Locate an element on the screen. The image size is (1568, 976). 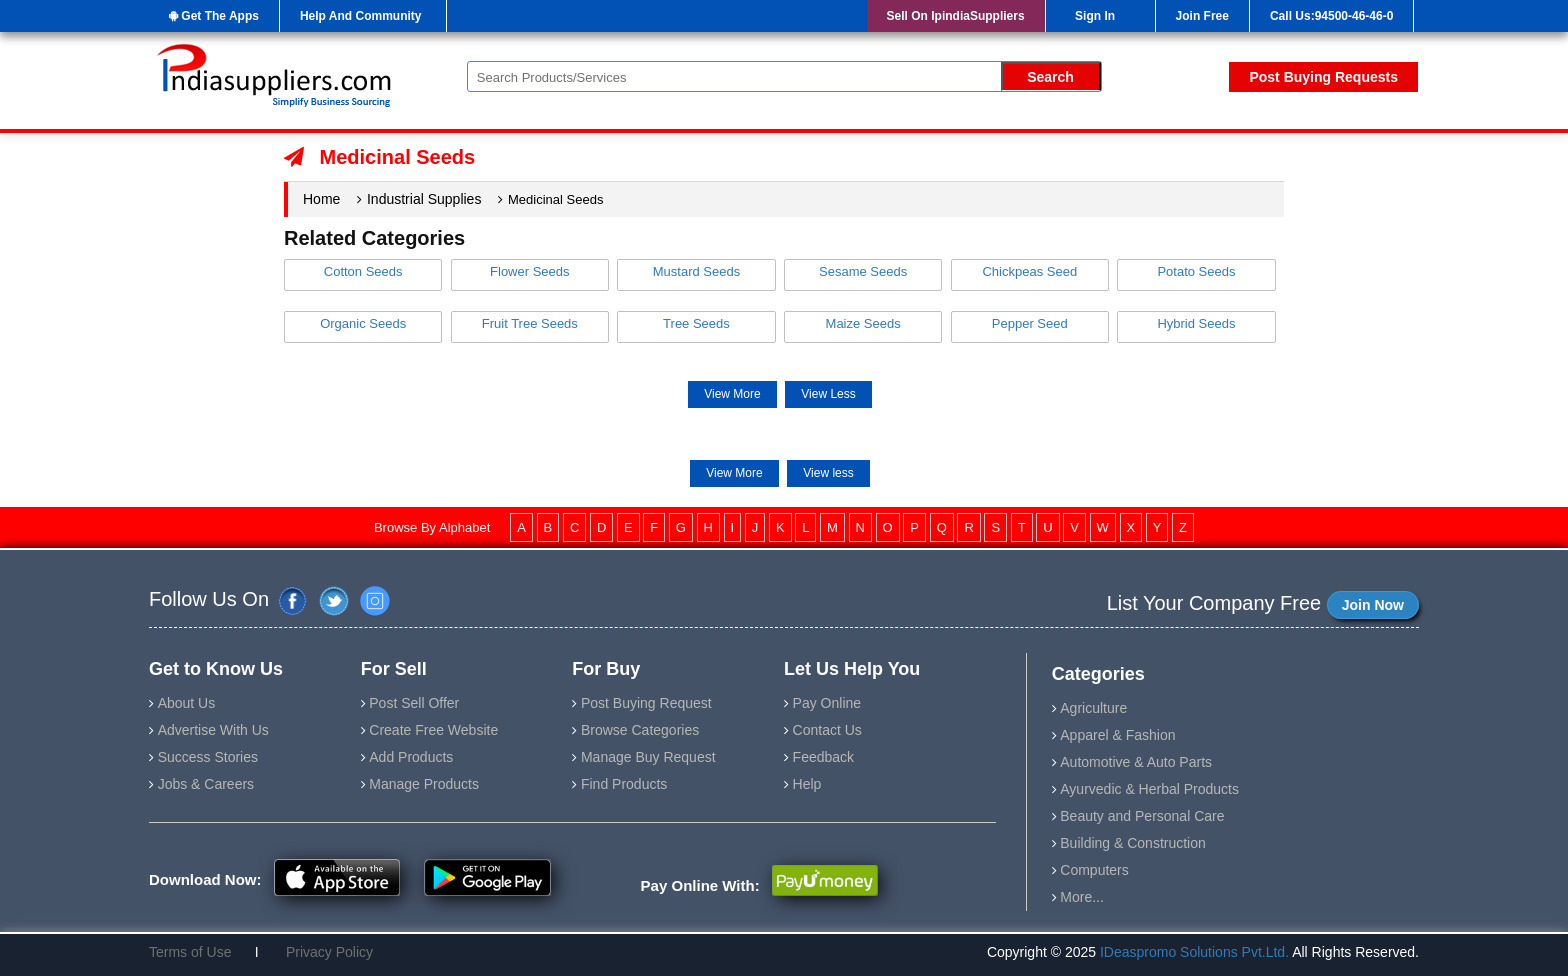
Post Buying Requests is located at coordinates (1323, 77).